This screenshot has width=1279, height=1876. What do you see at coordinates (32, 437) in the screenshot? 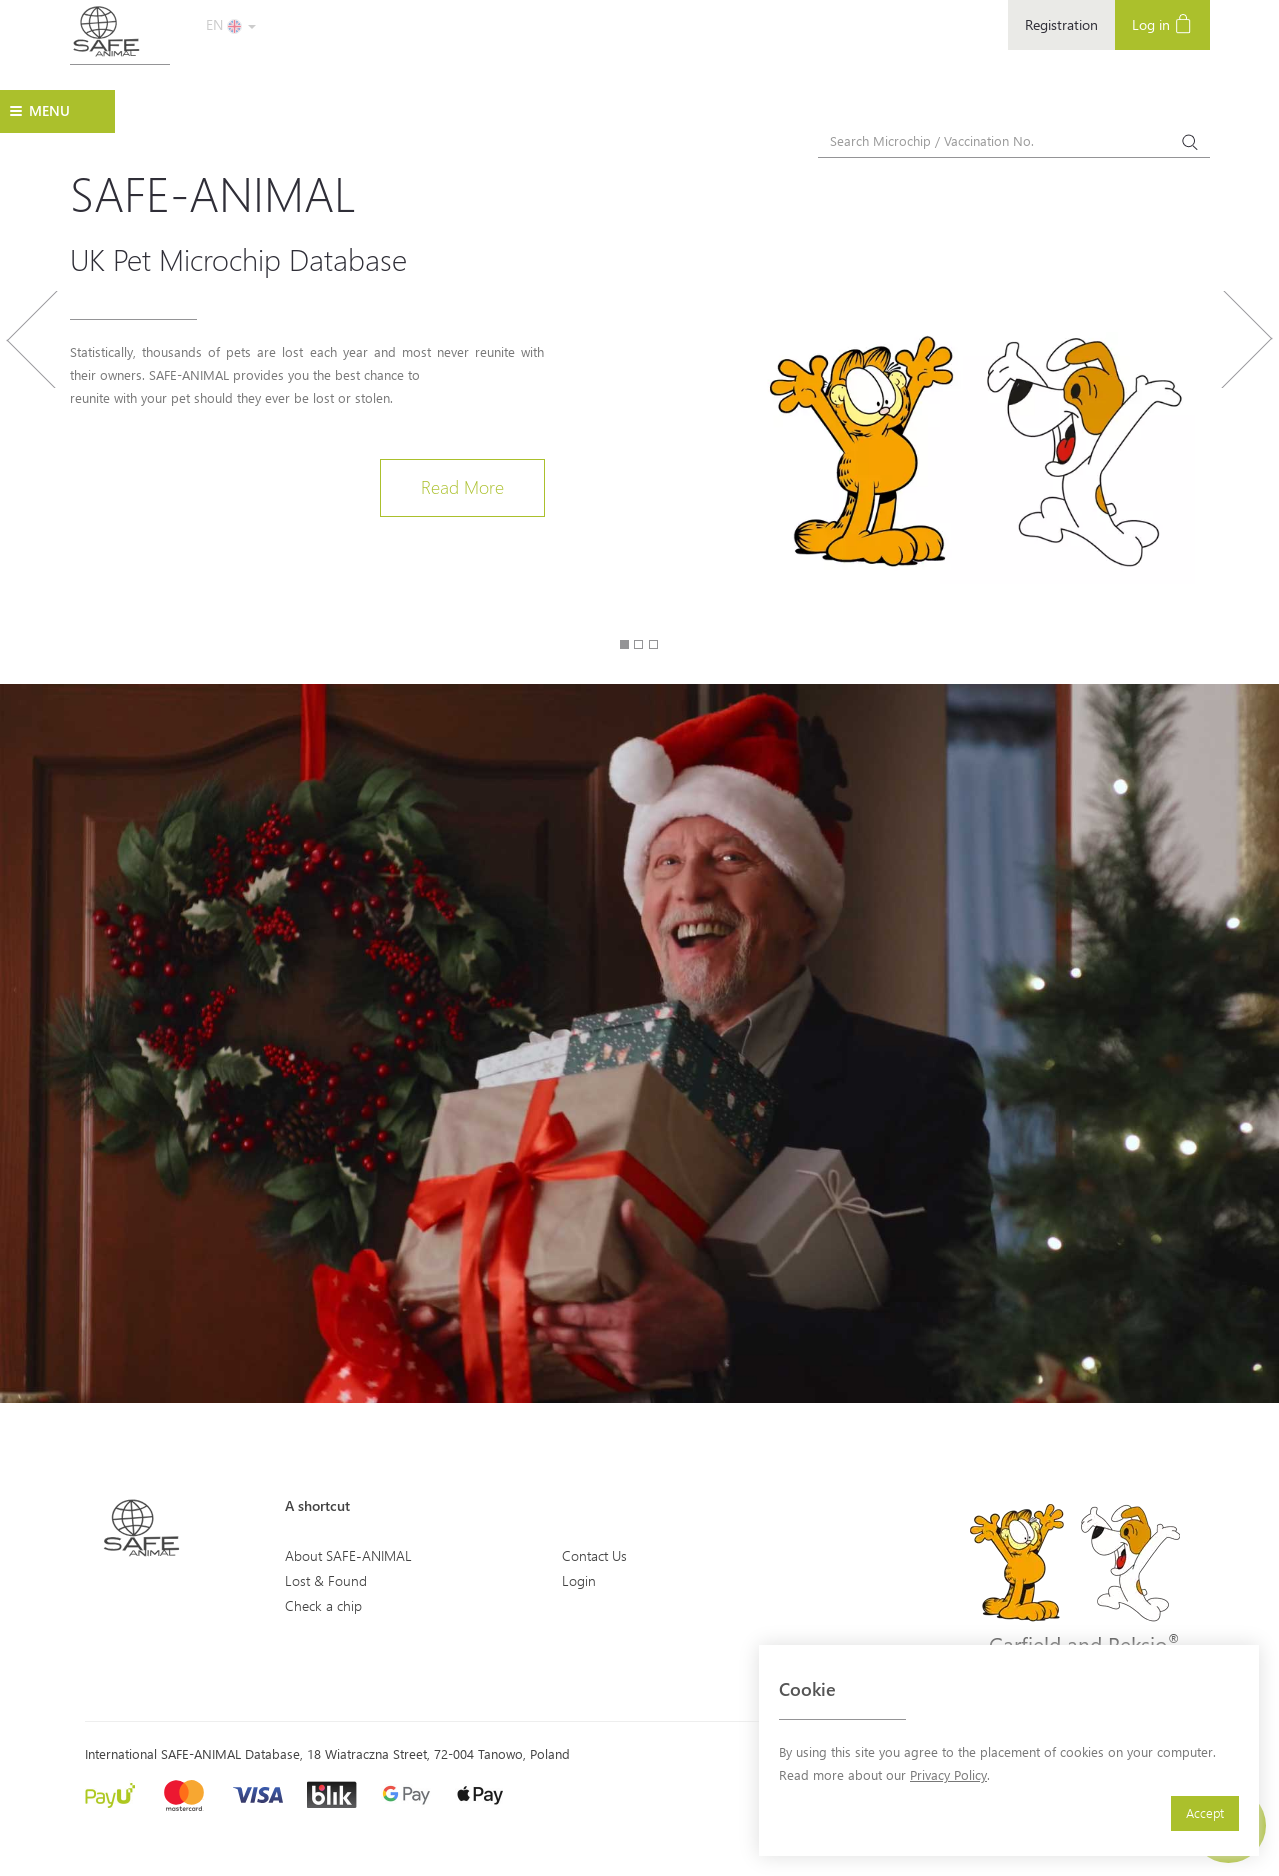
I see `[button]` at bounding box center [32, 437].